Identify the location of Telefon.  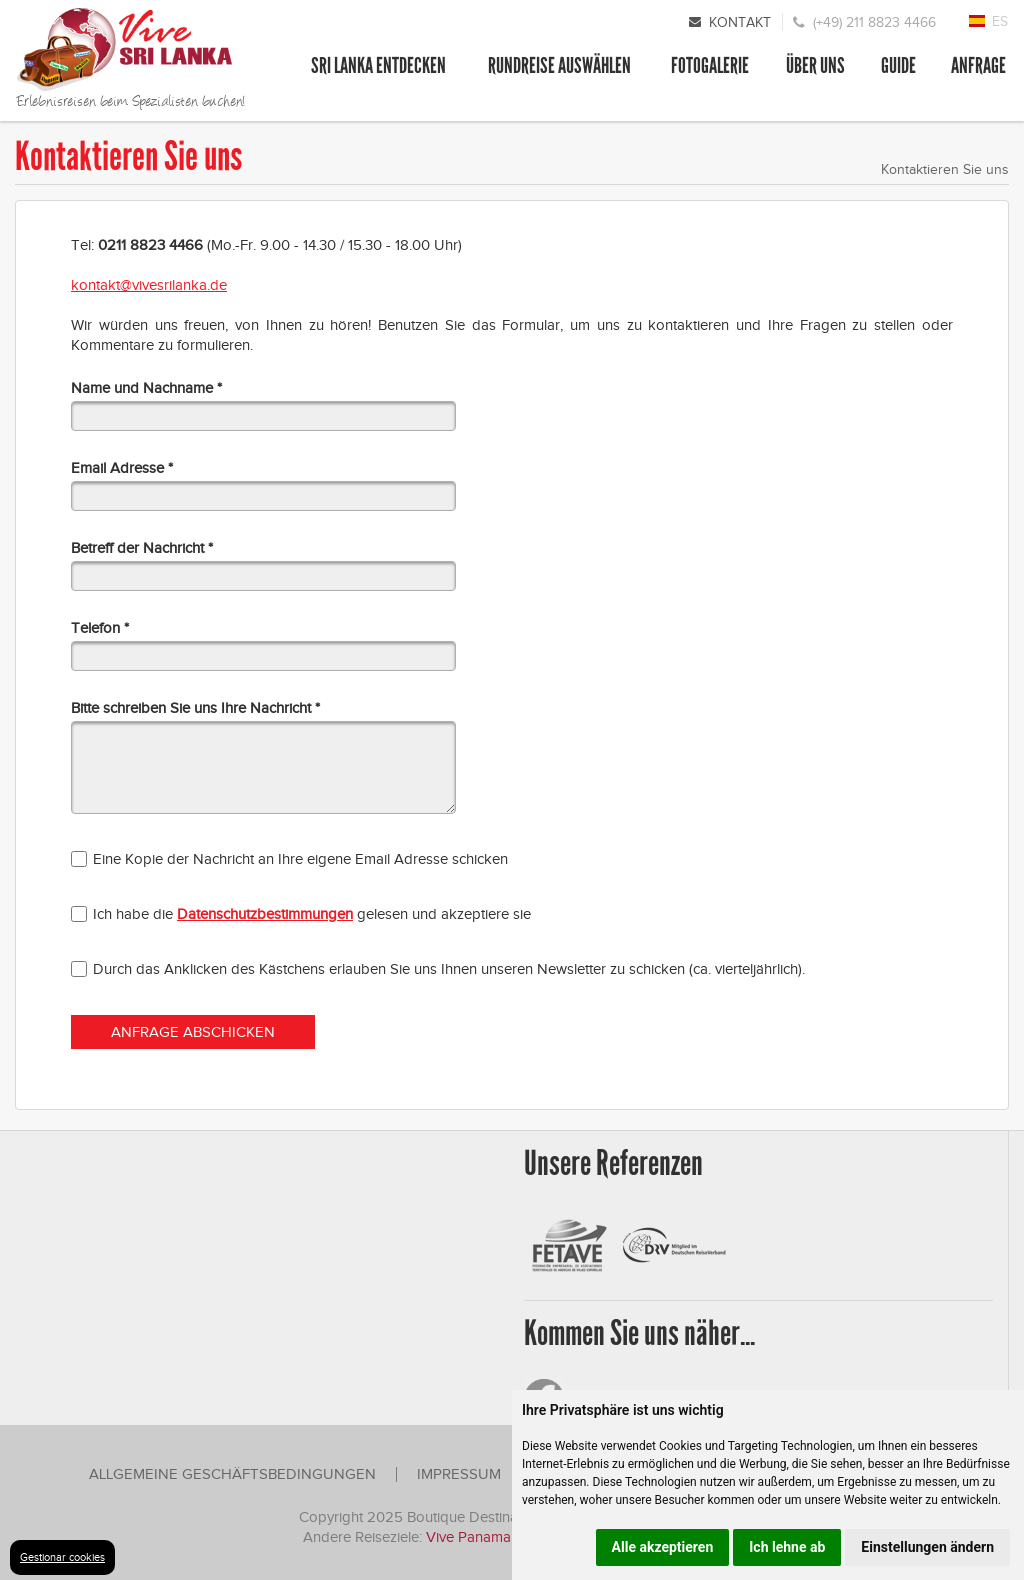
(95, 628).